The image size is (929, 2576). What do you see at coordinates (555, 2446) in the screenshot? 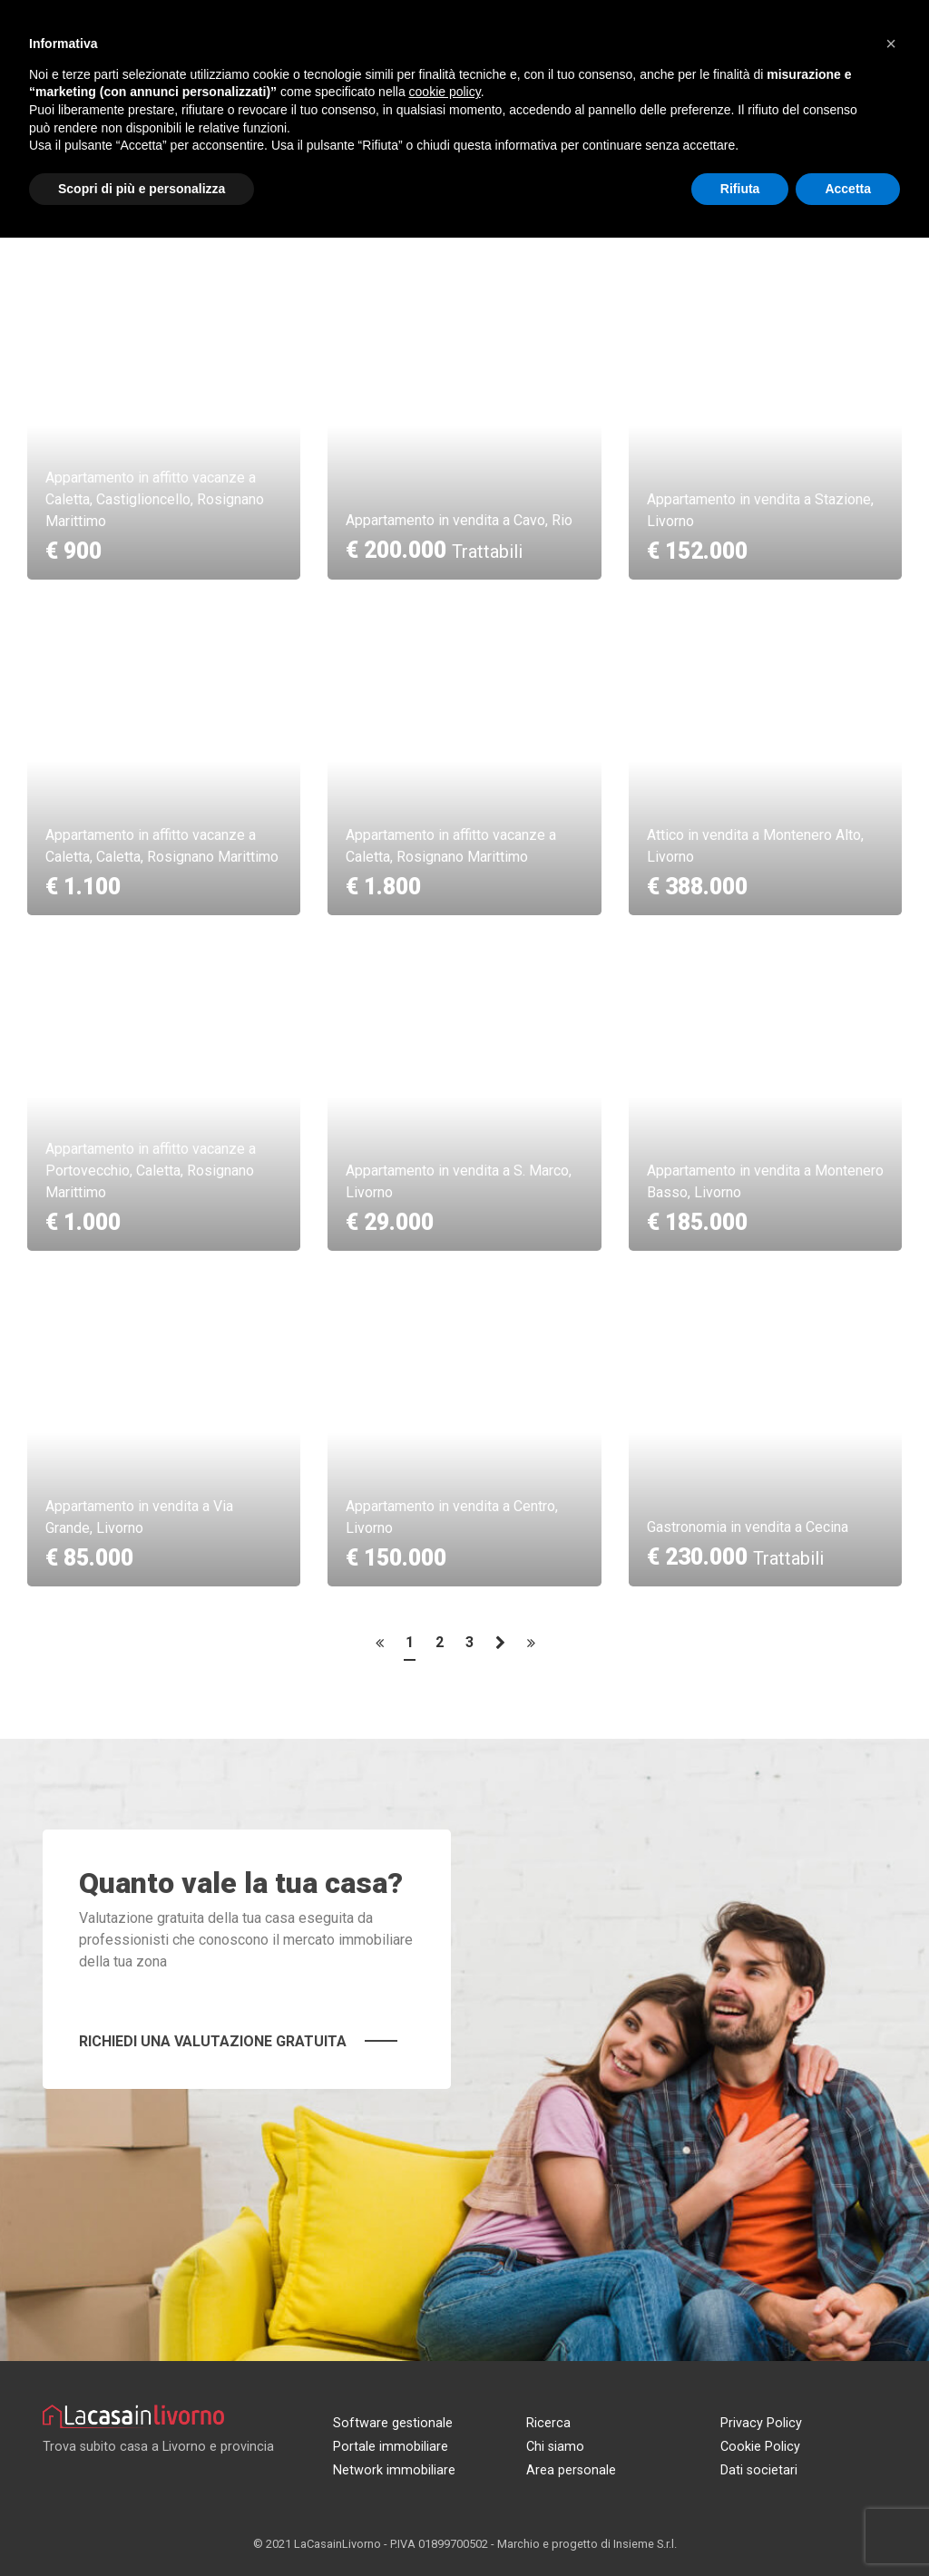
I see `Chi siamo` at bounding box center [555, 2446].